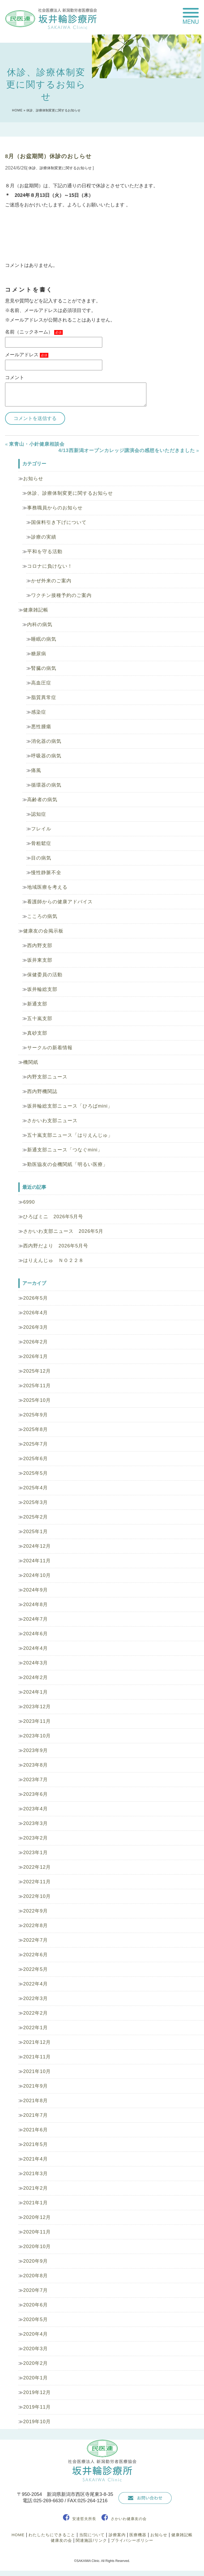 The image size is (204, 2576). Describe the element at coordinates (35, 1852) in the screenshot. I see `2023年1月` at that location.